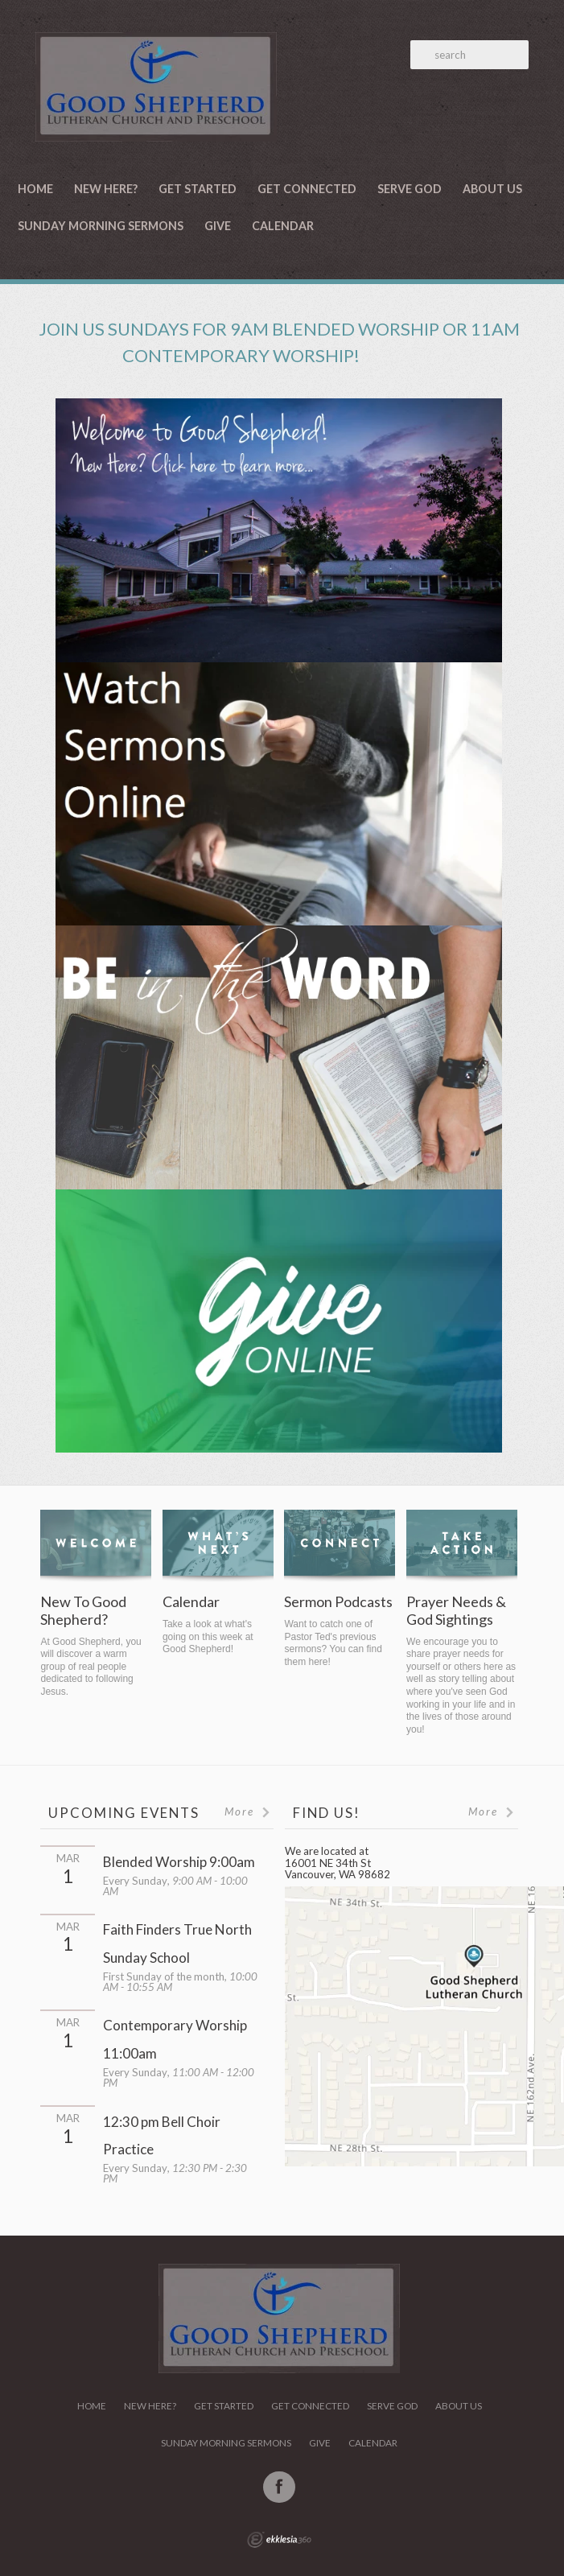  I want to click on Calendar, so click(283, 226).